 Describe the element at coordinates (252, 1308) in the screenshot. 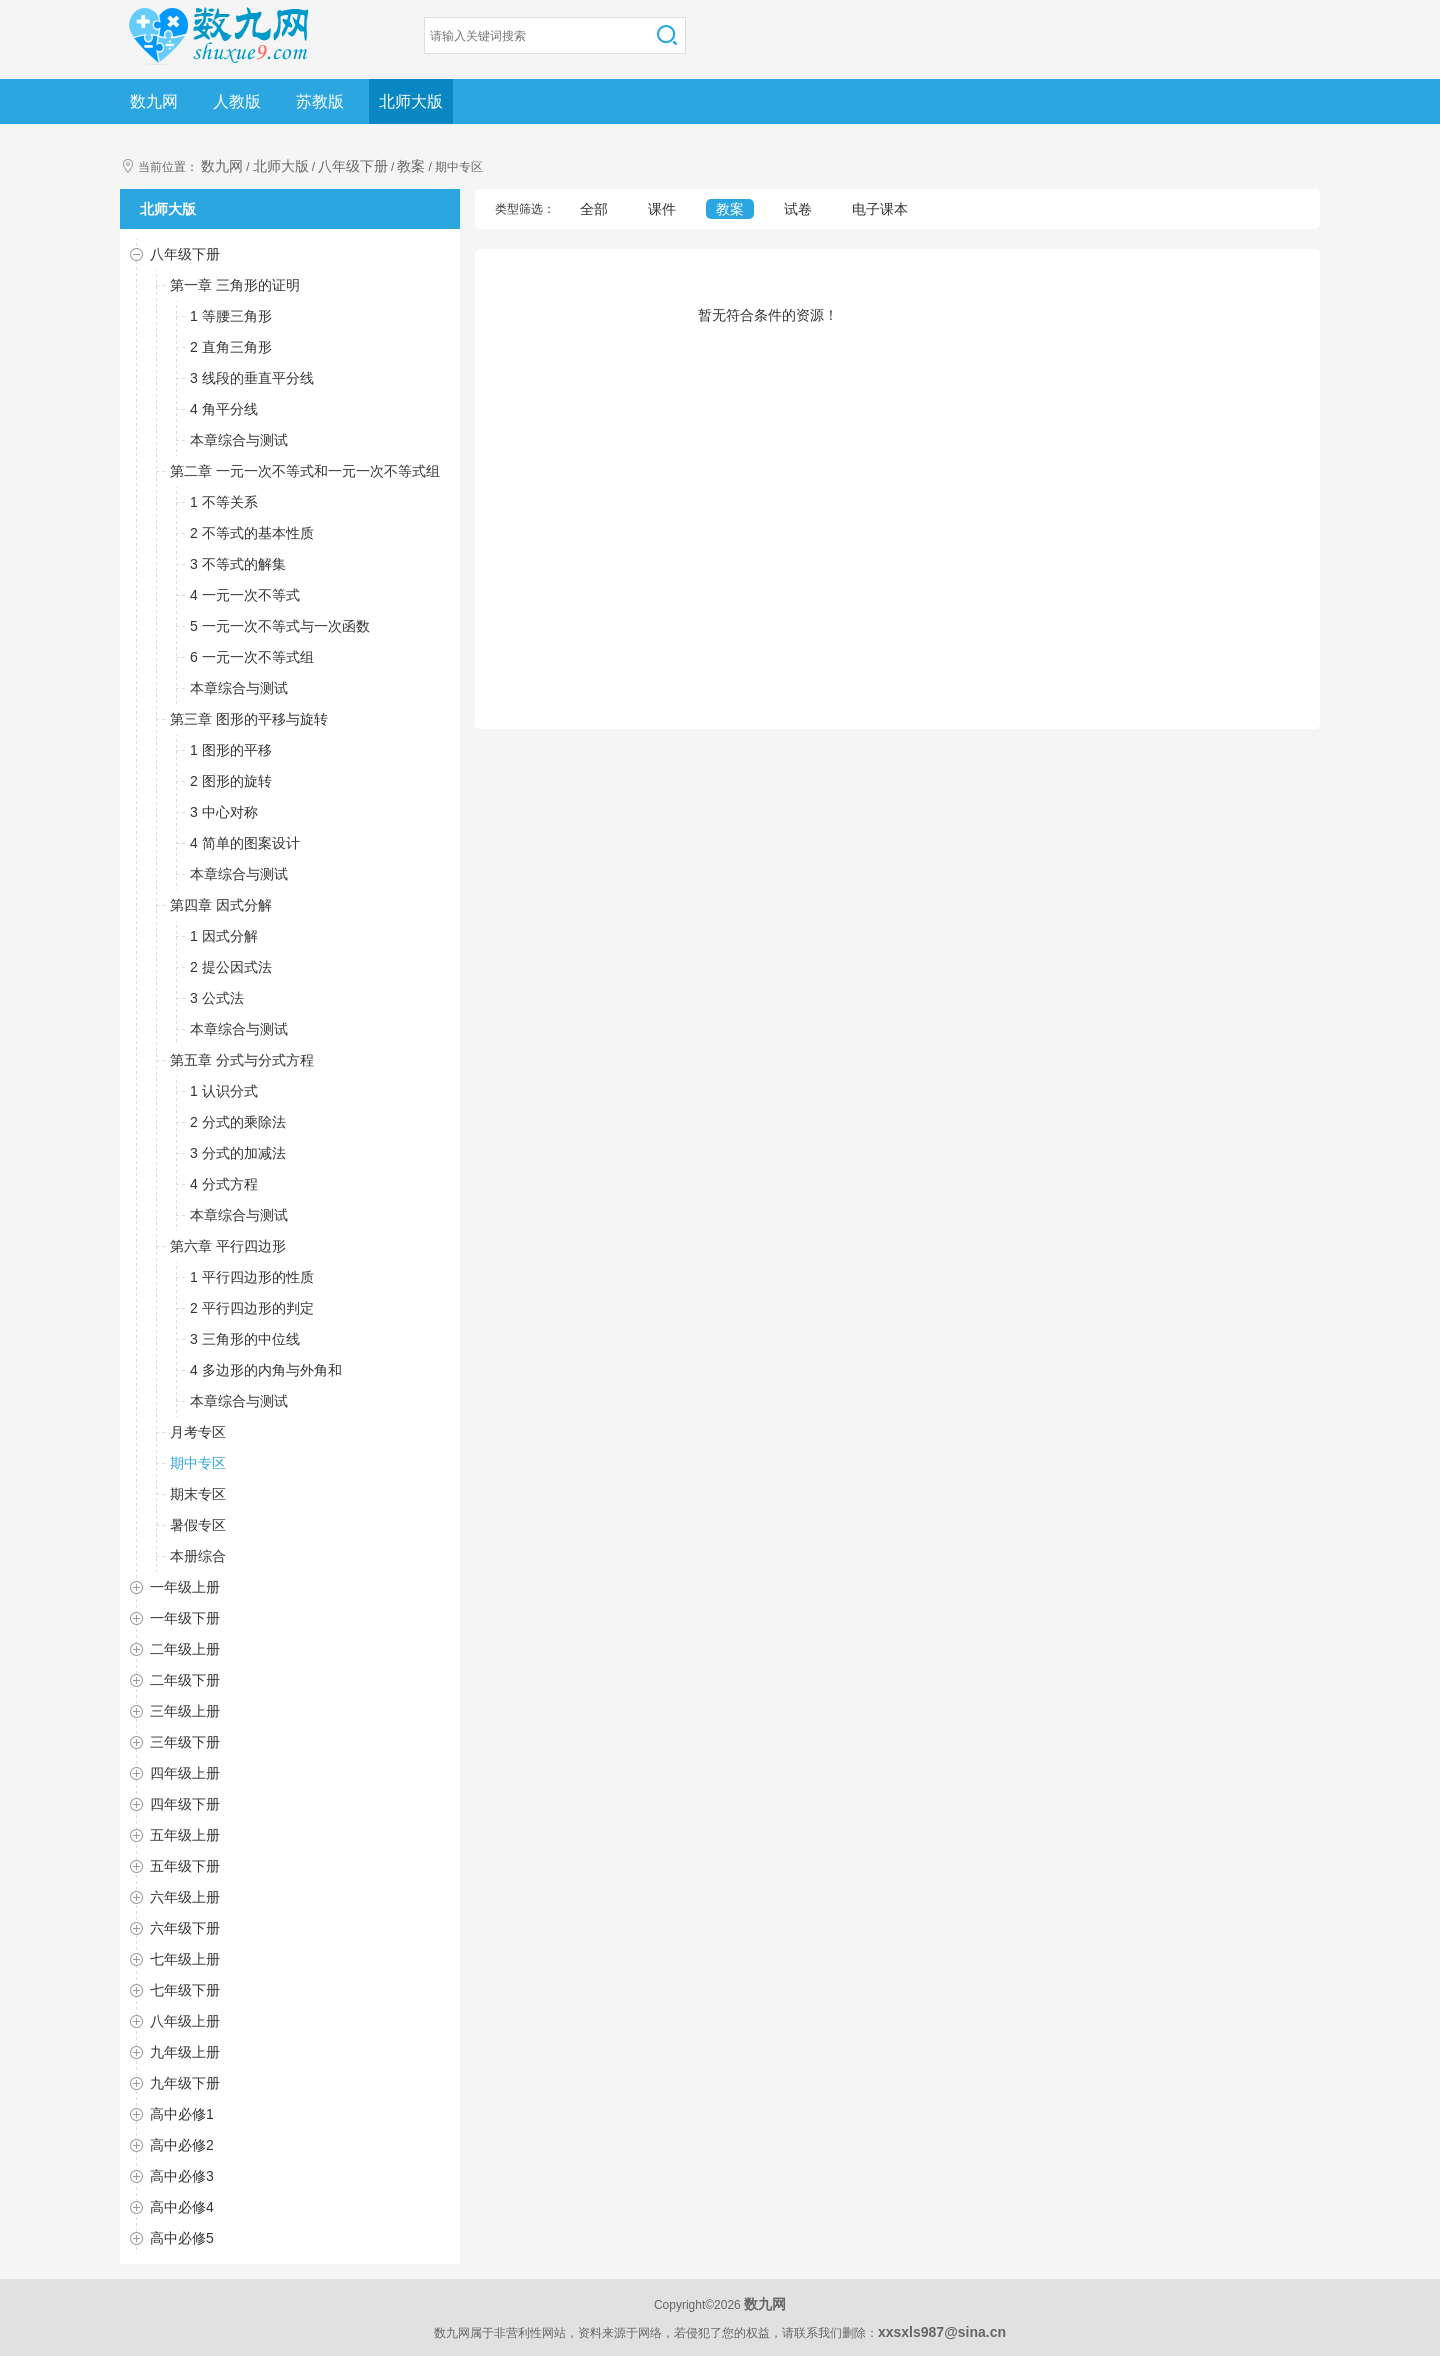

I see `2 平行四边形的判定` at that location.